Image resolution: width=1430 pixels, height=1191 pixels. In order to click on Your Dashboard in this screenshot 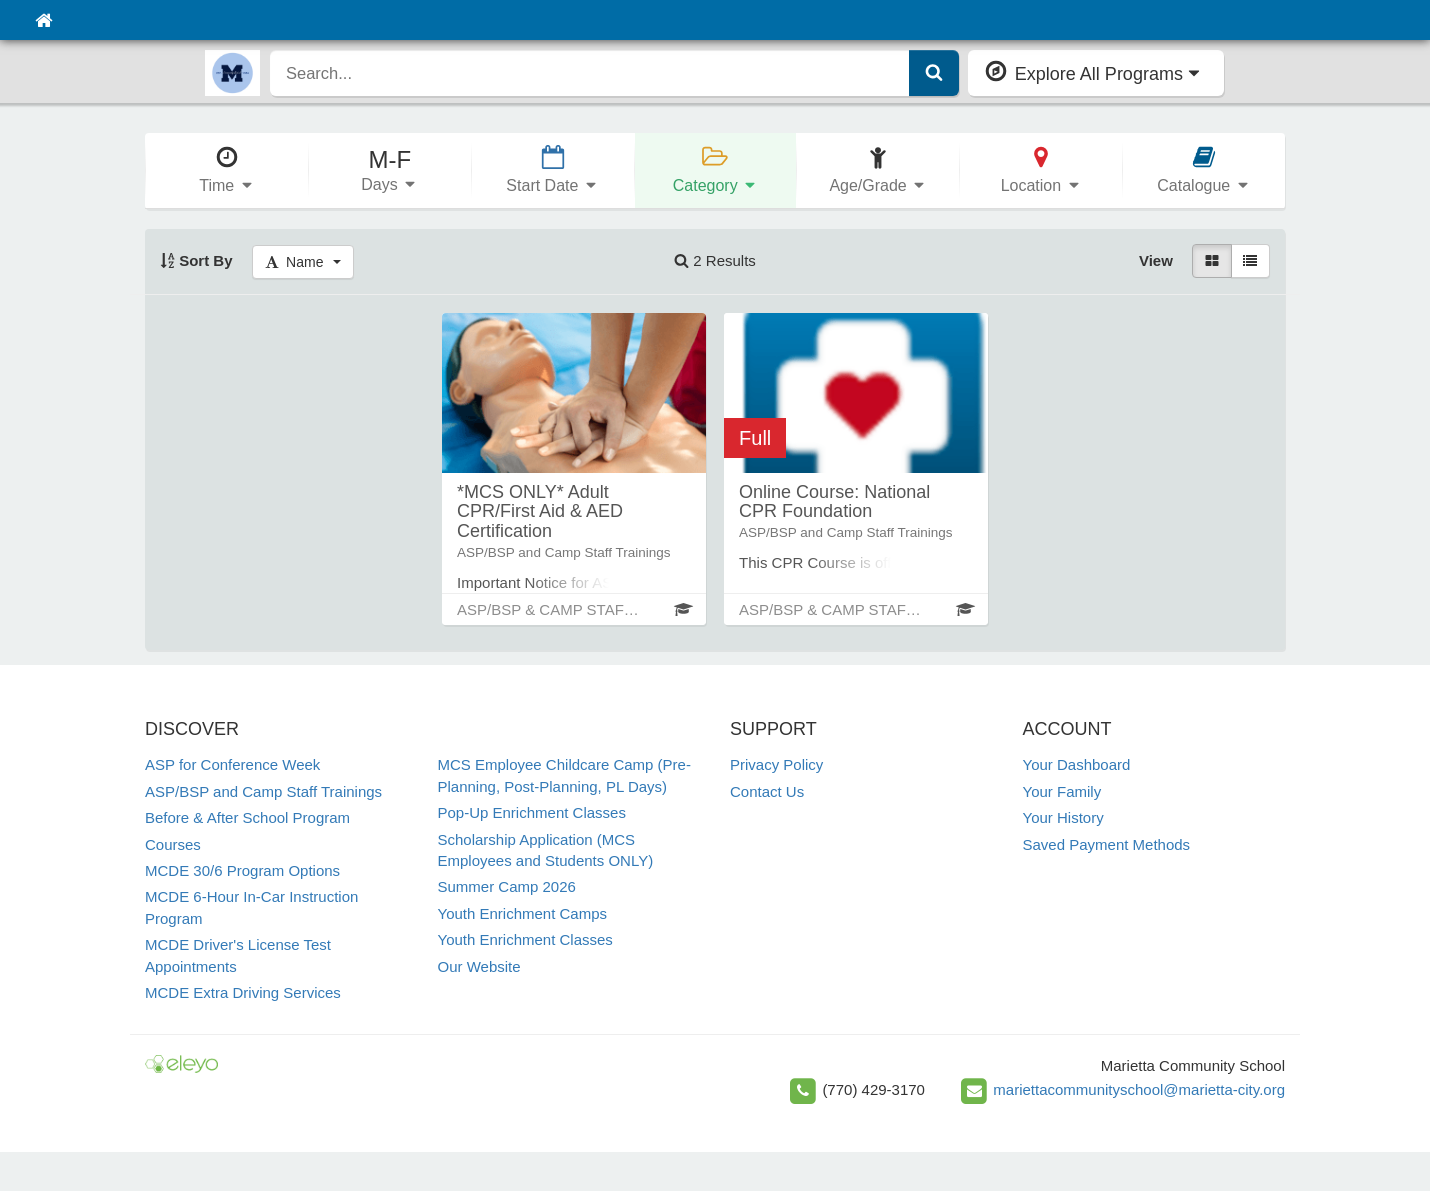, I will do `click(1077, 764)`.